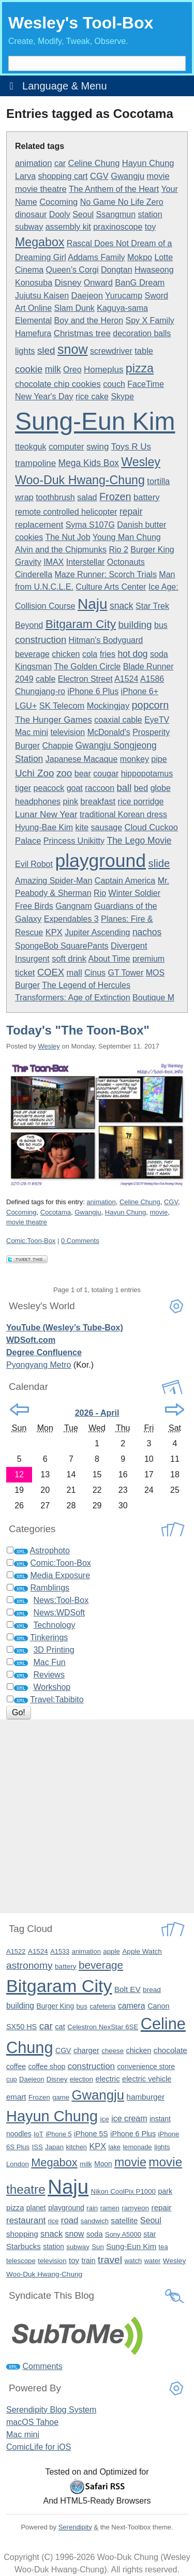  I want to click on Hyung-Bae Kim, so click(44, 827).